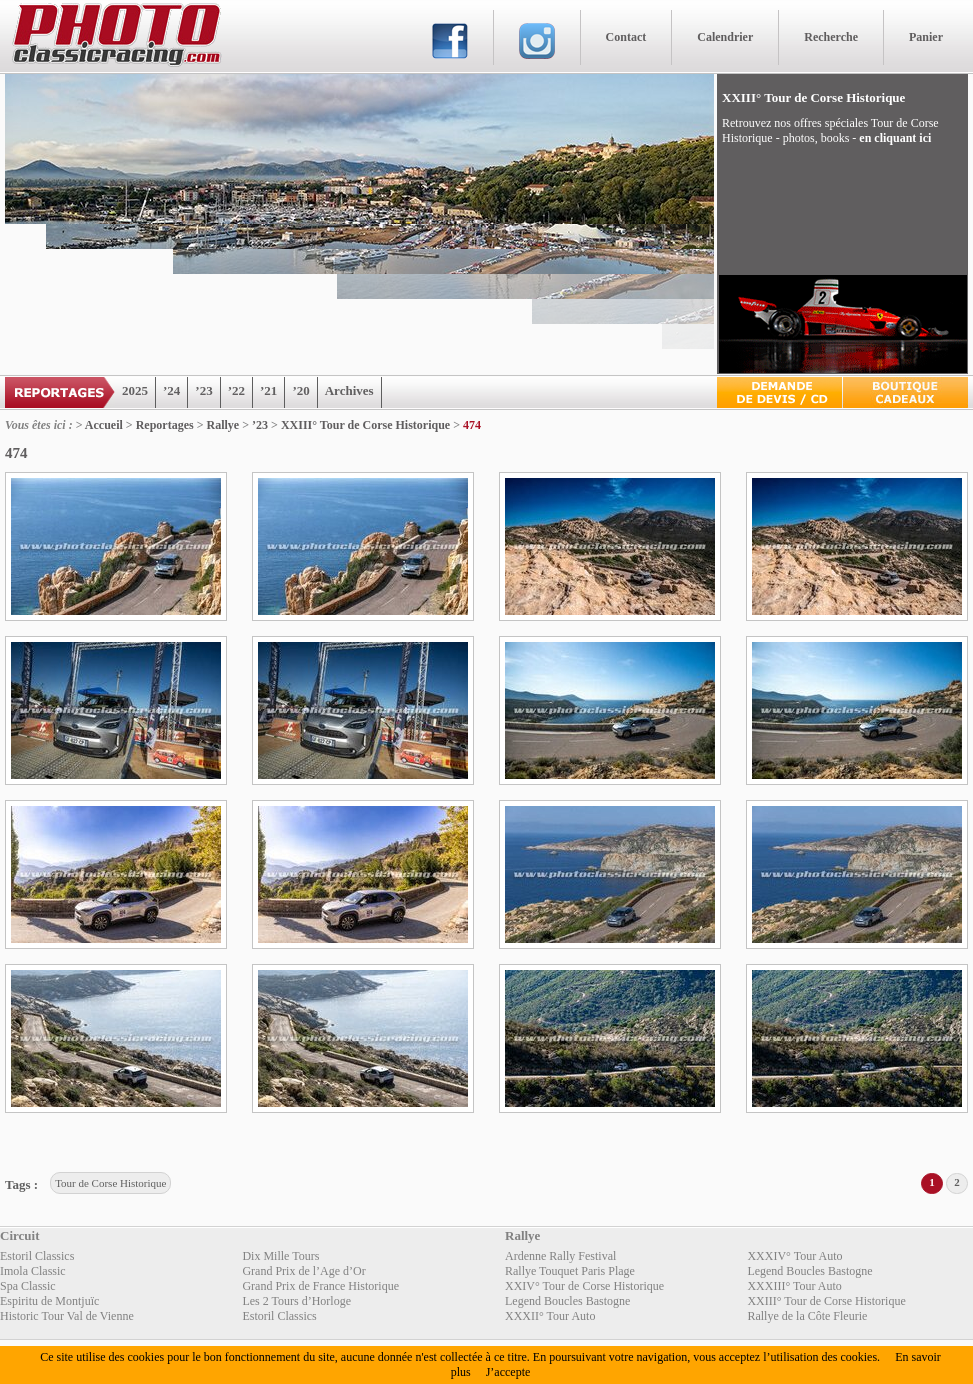 The image size is (973, 1384). I want to click on Tour de Corse Historique, so click(110, 1183).